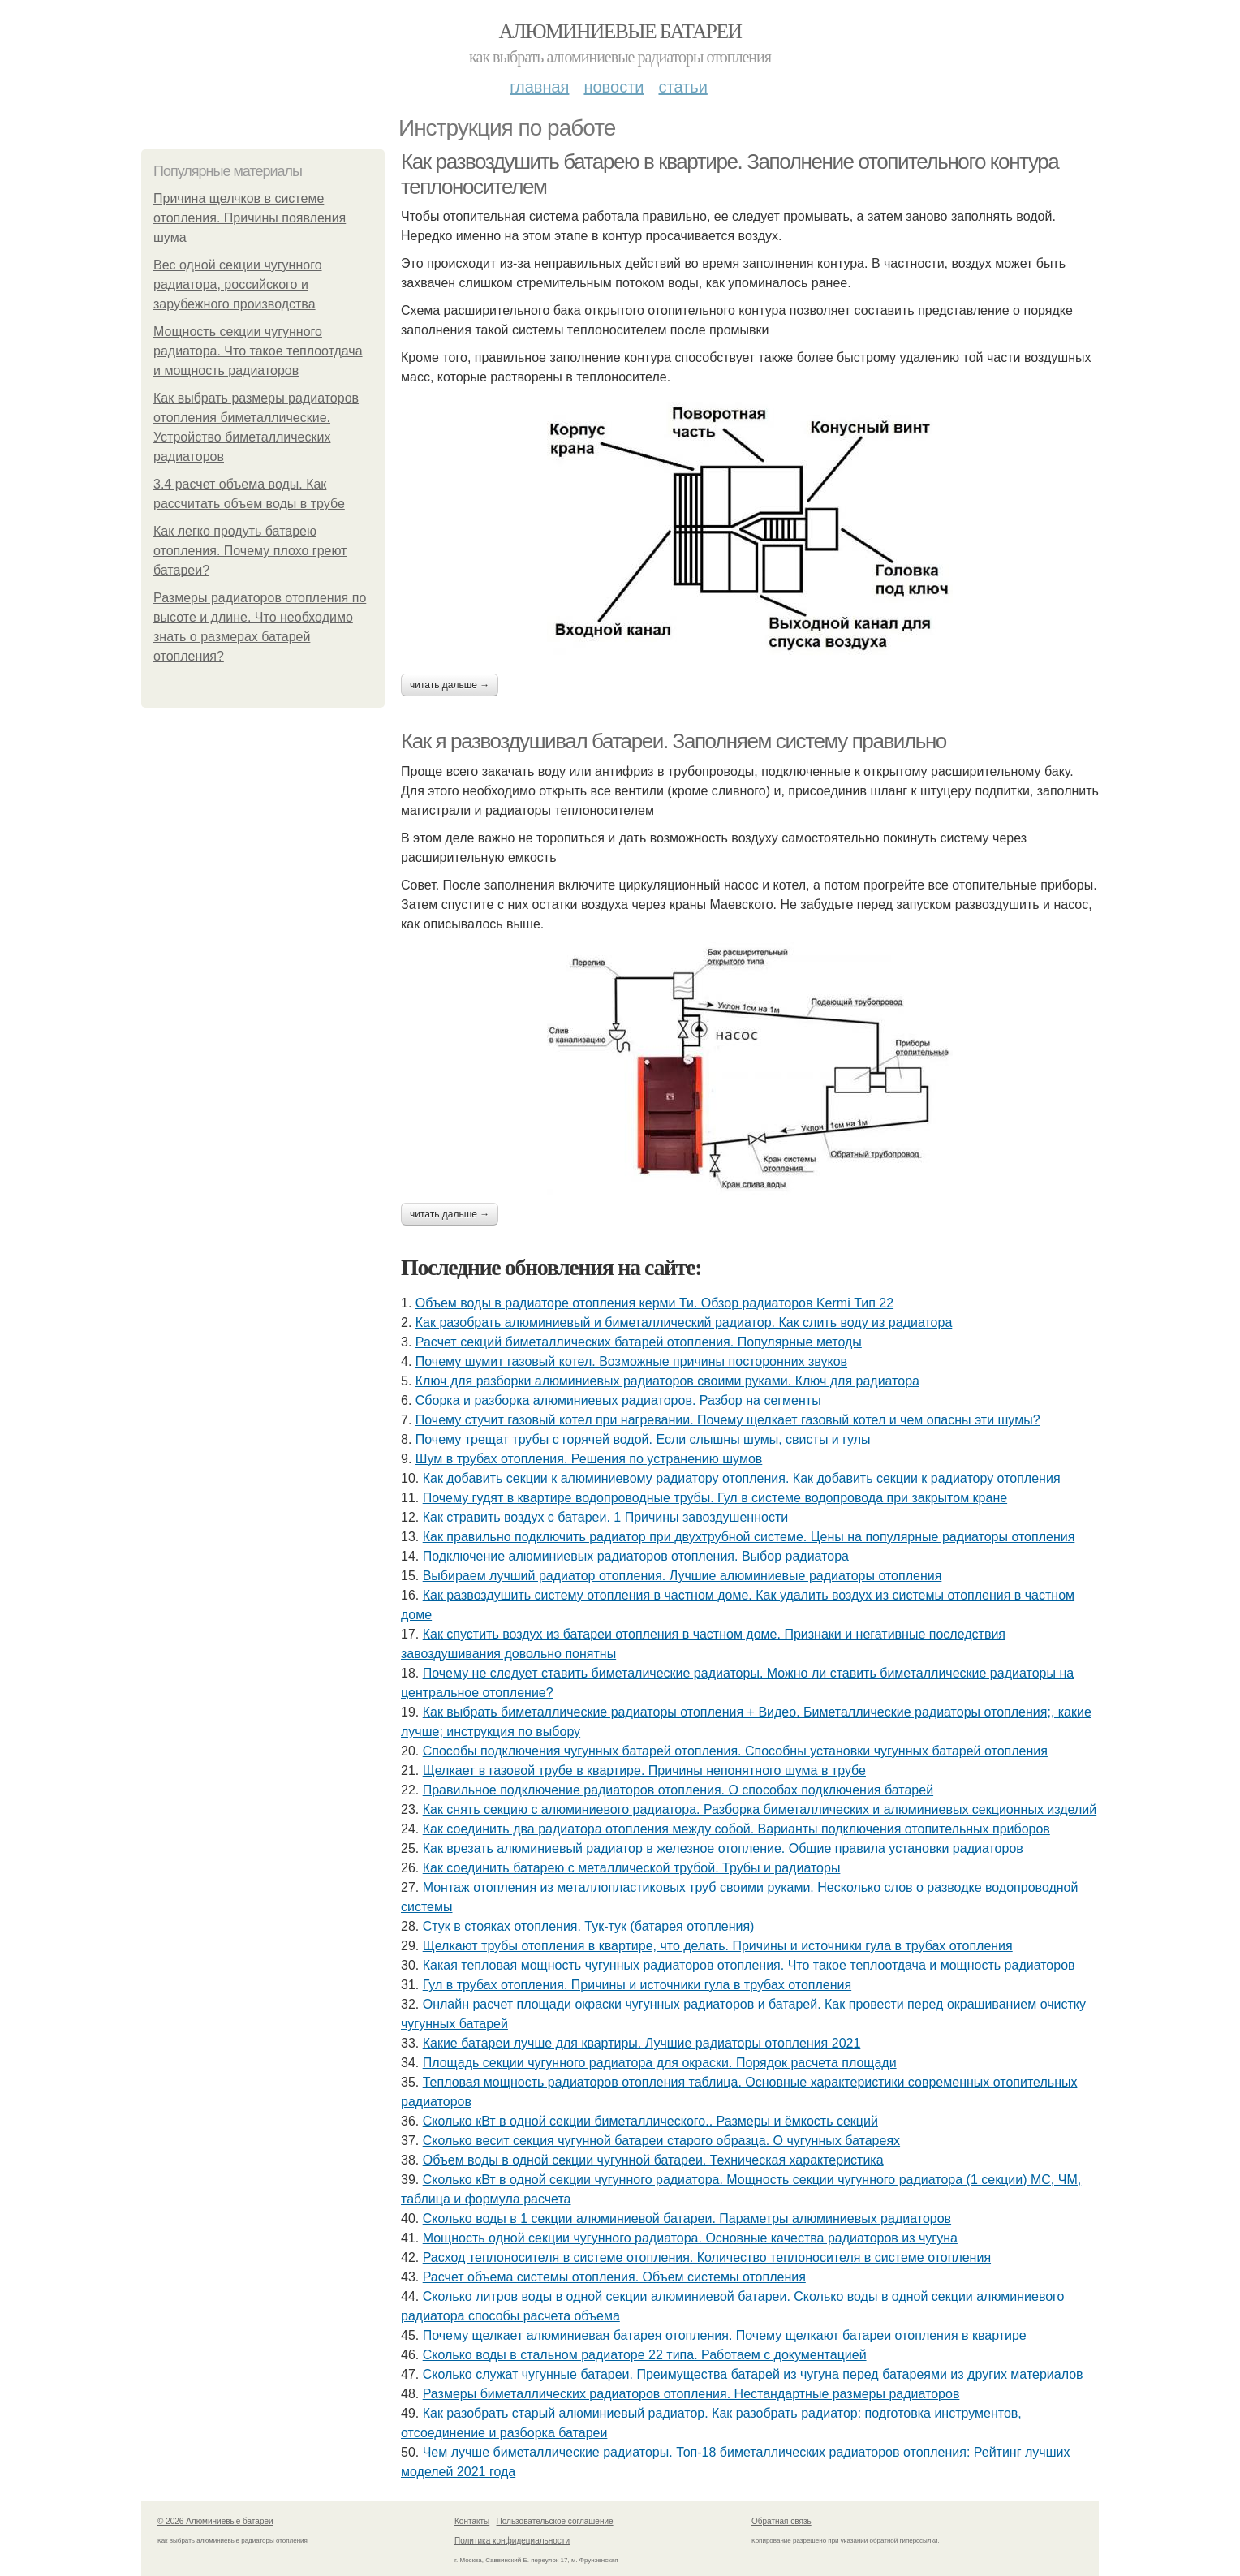  What do you see at coordinates (707, 2257) in the screenshot?
I see `Расход теплоносителя в системе отопления. Количество теплоносителя в системе отопления` at bounding box center [707, 2257].